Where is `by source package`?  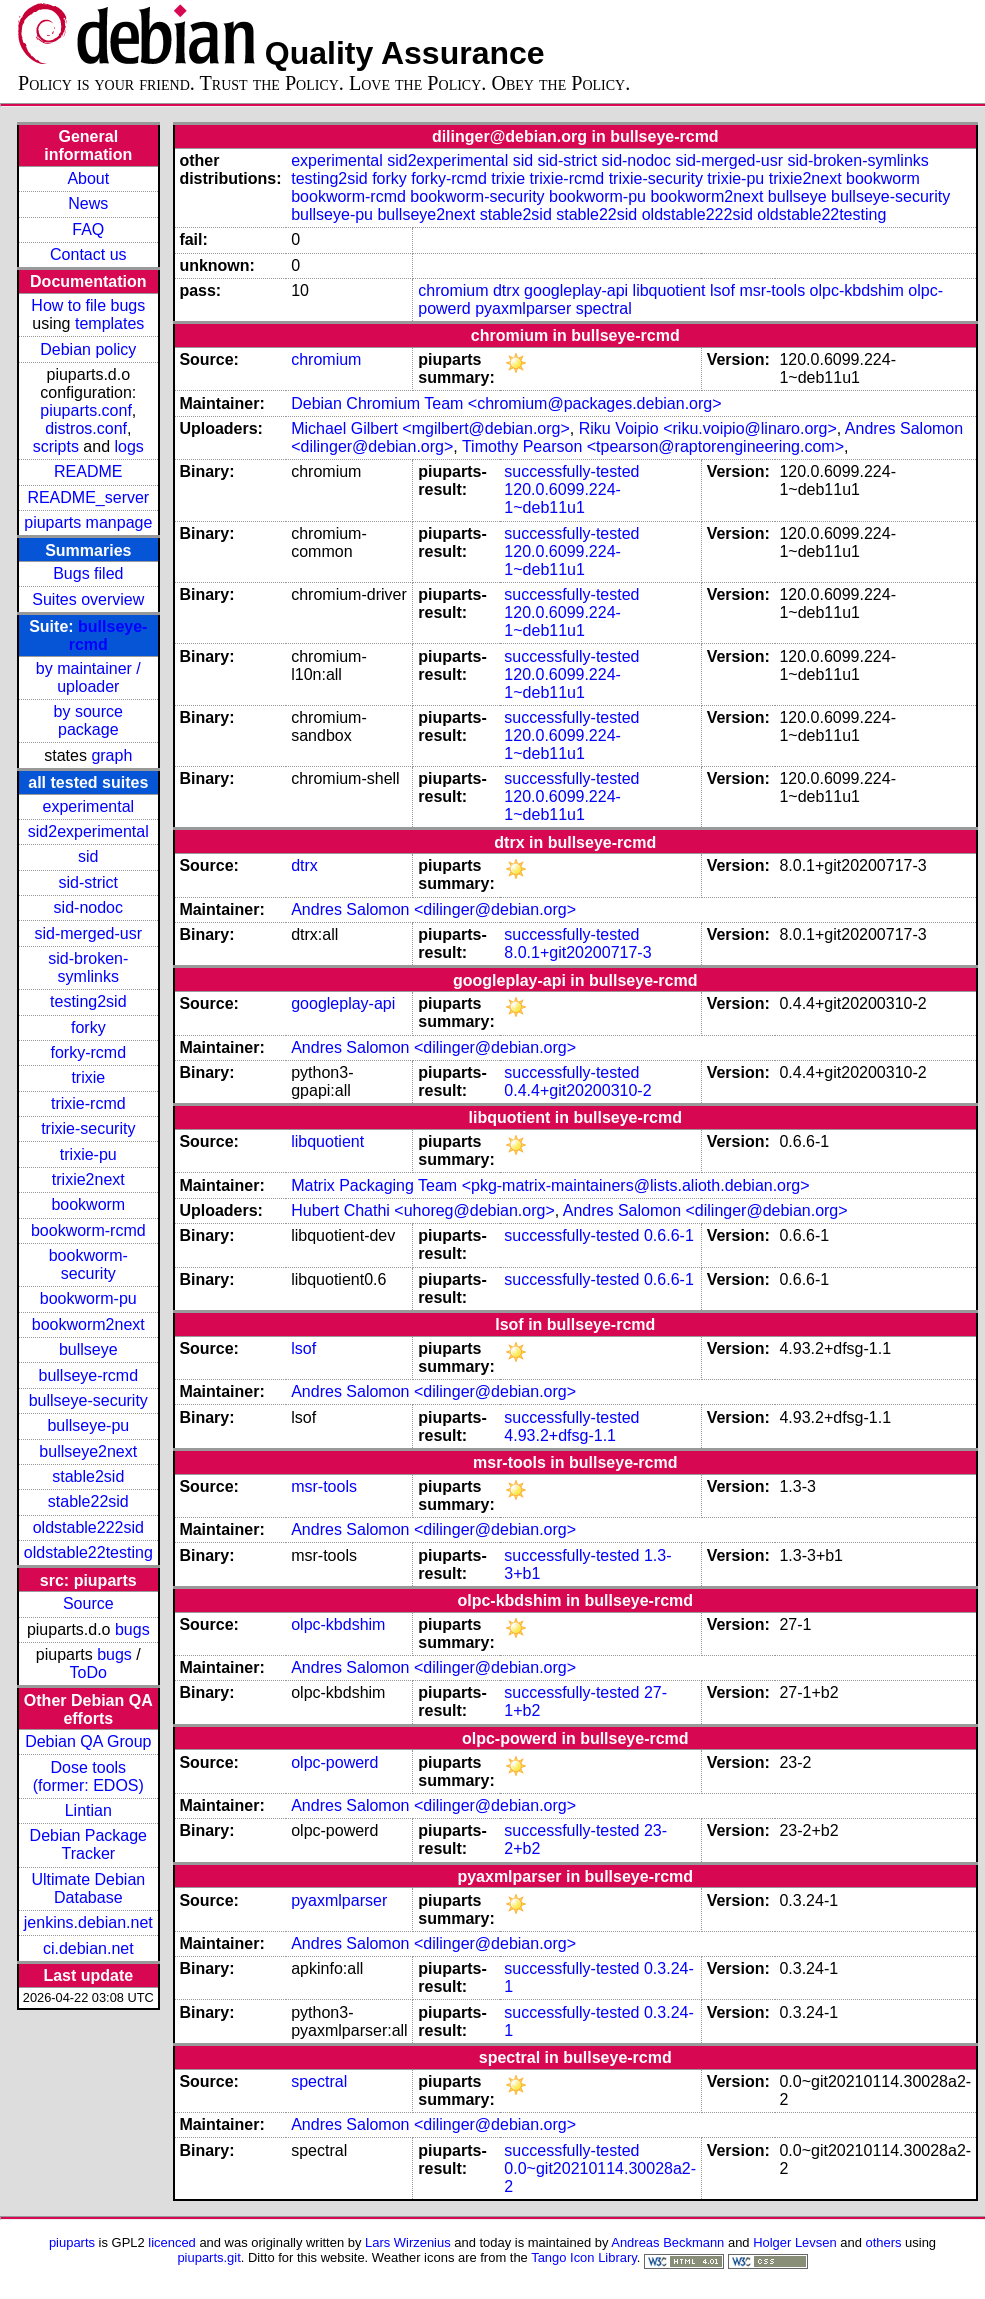 by source package is located at coordinates (88, 720).